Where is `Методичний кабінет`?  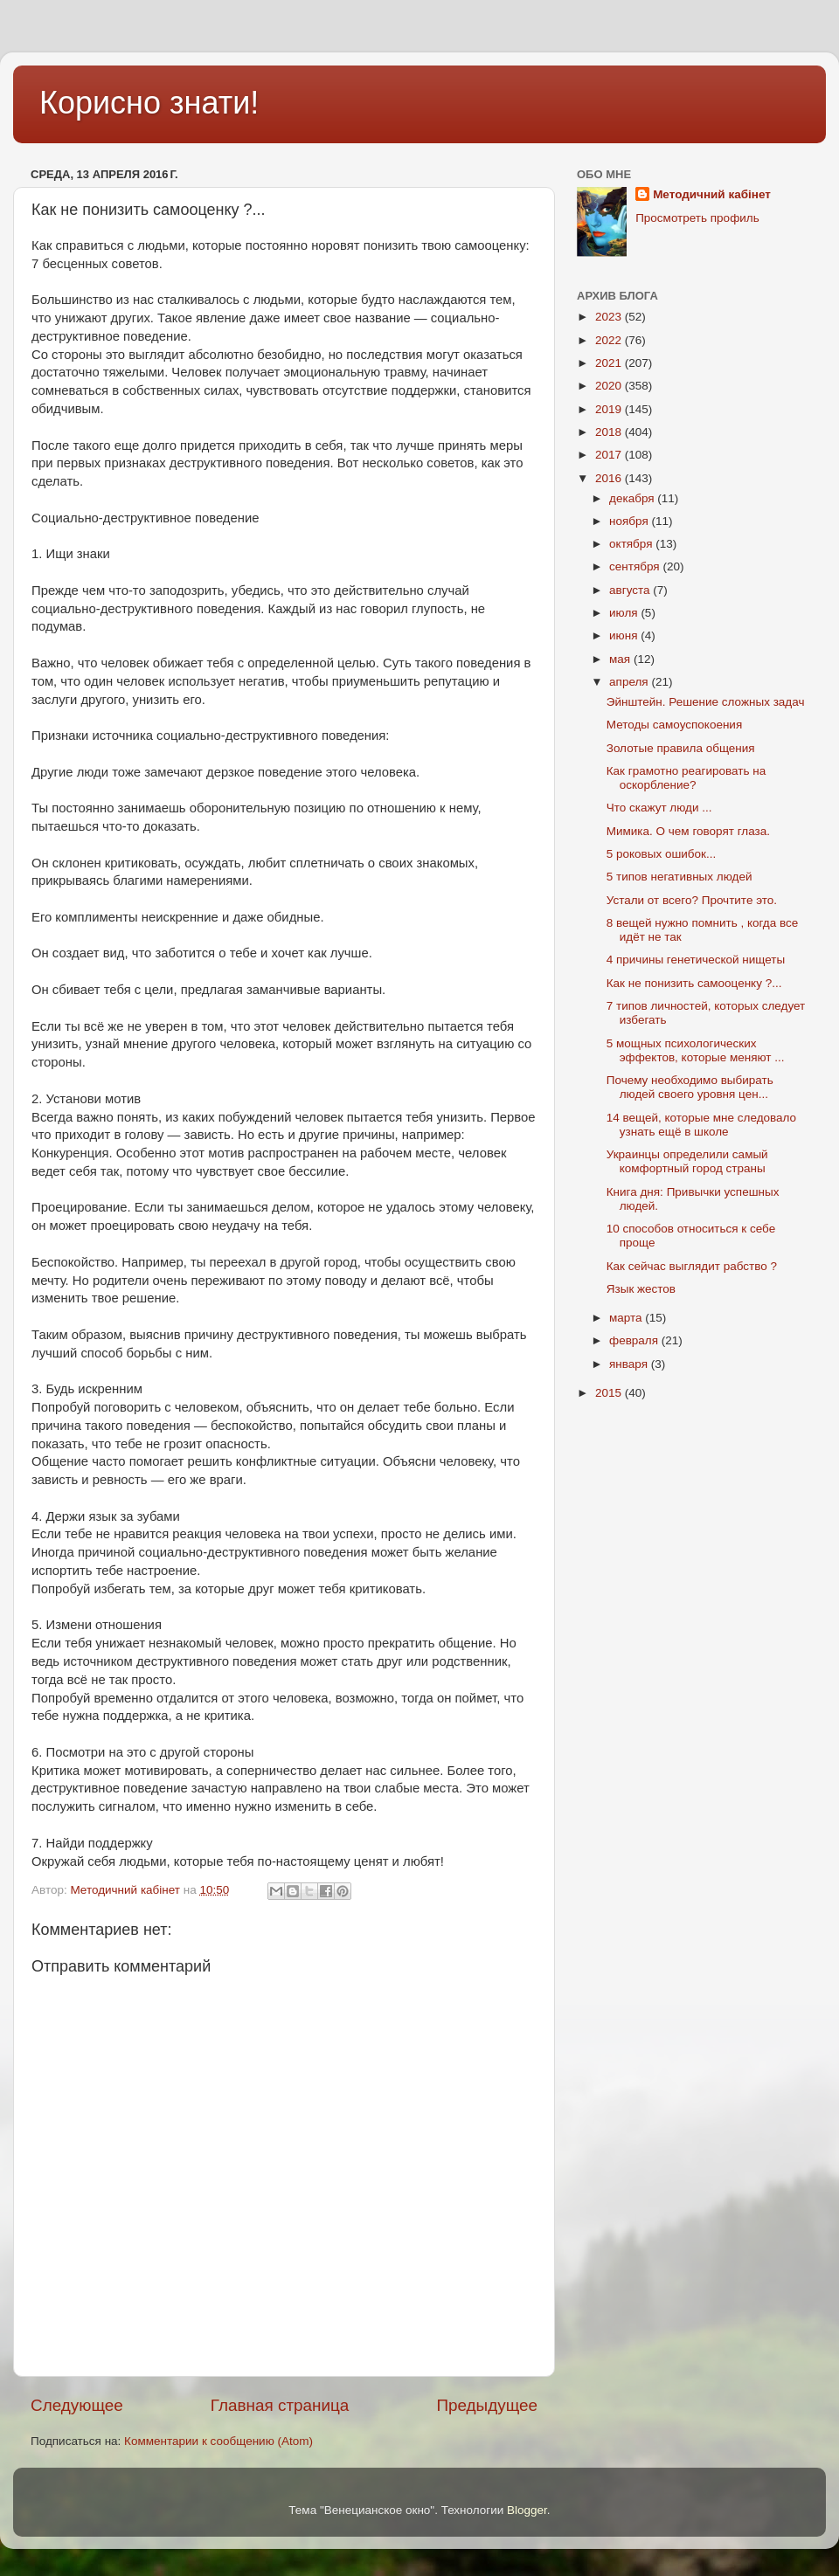
Методичний кабінет is located at coordinates (712, 194).